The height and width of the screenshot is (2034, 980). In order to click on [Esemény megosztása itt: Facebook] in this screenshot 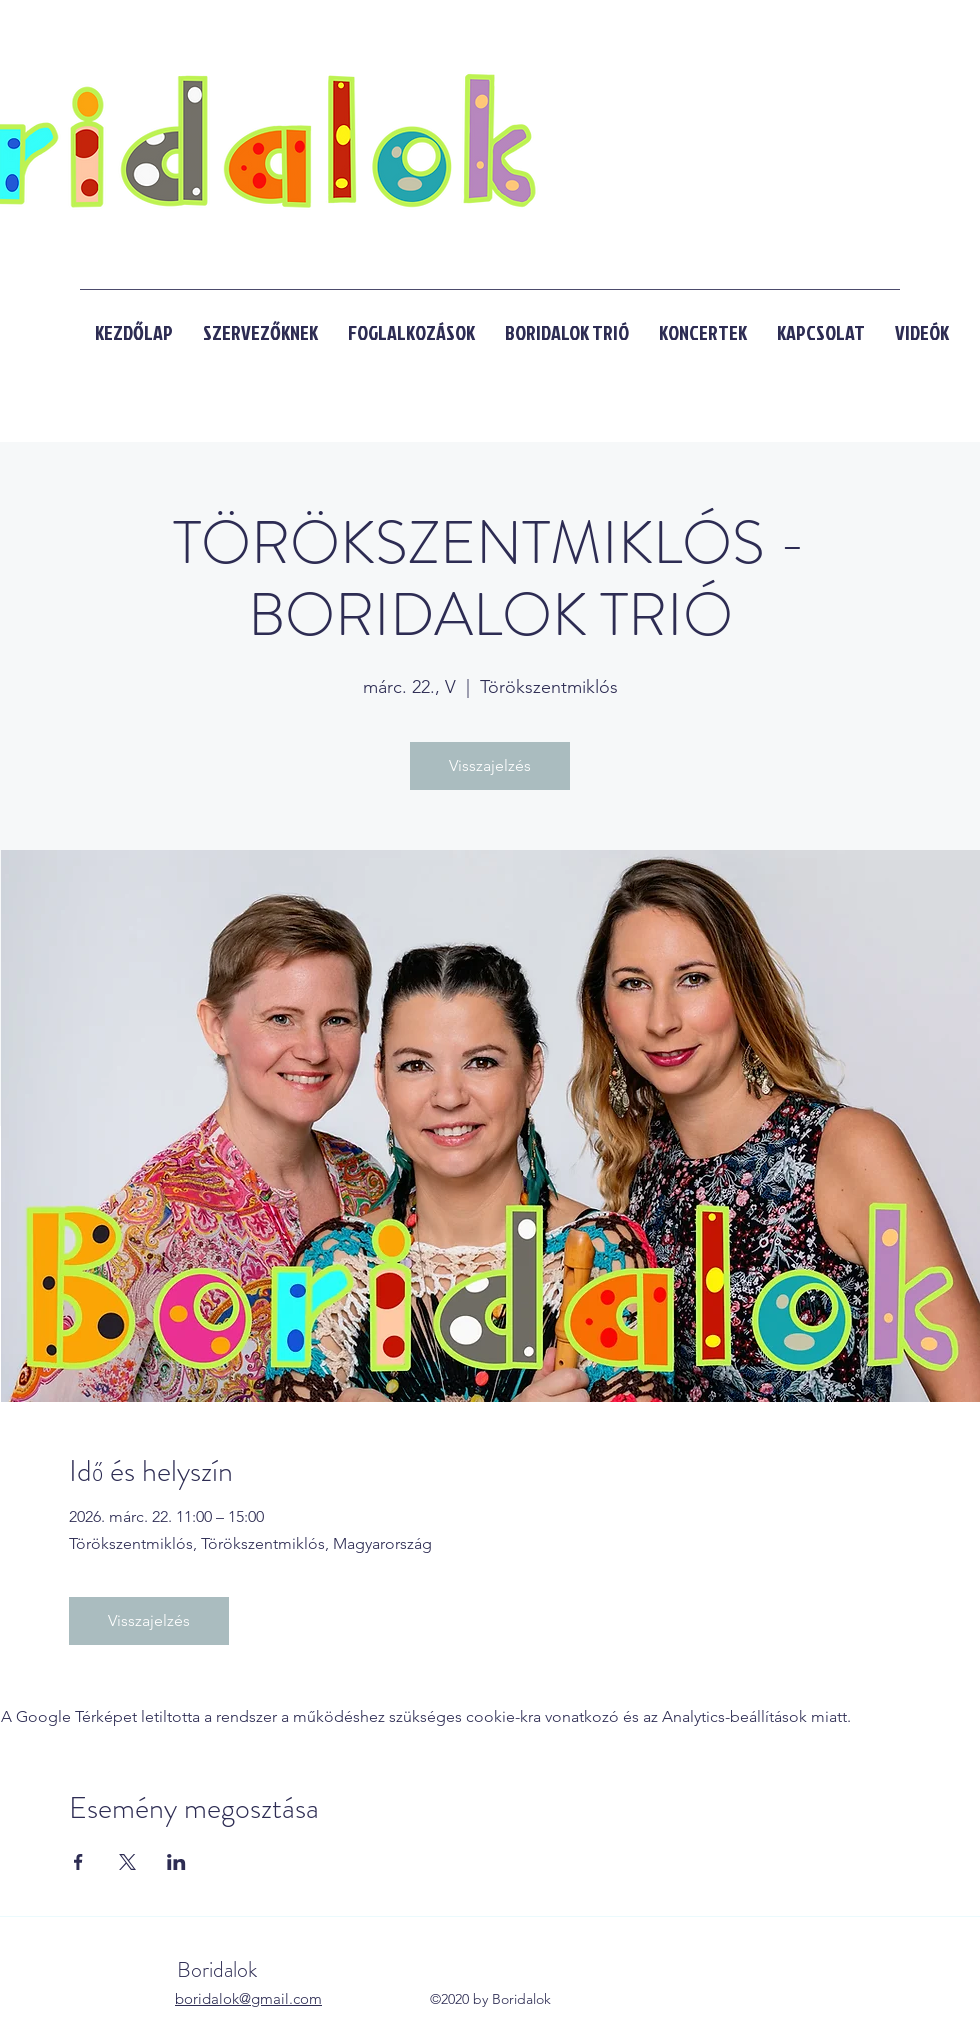, I will do `click(78, 1862)`.